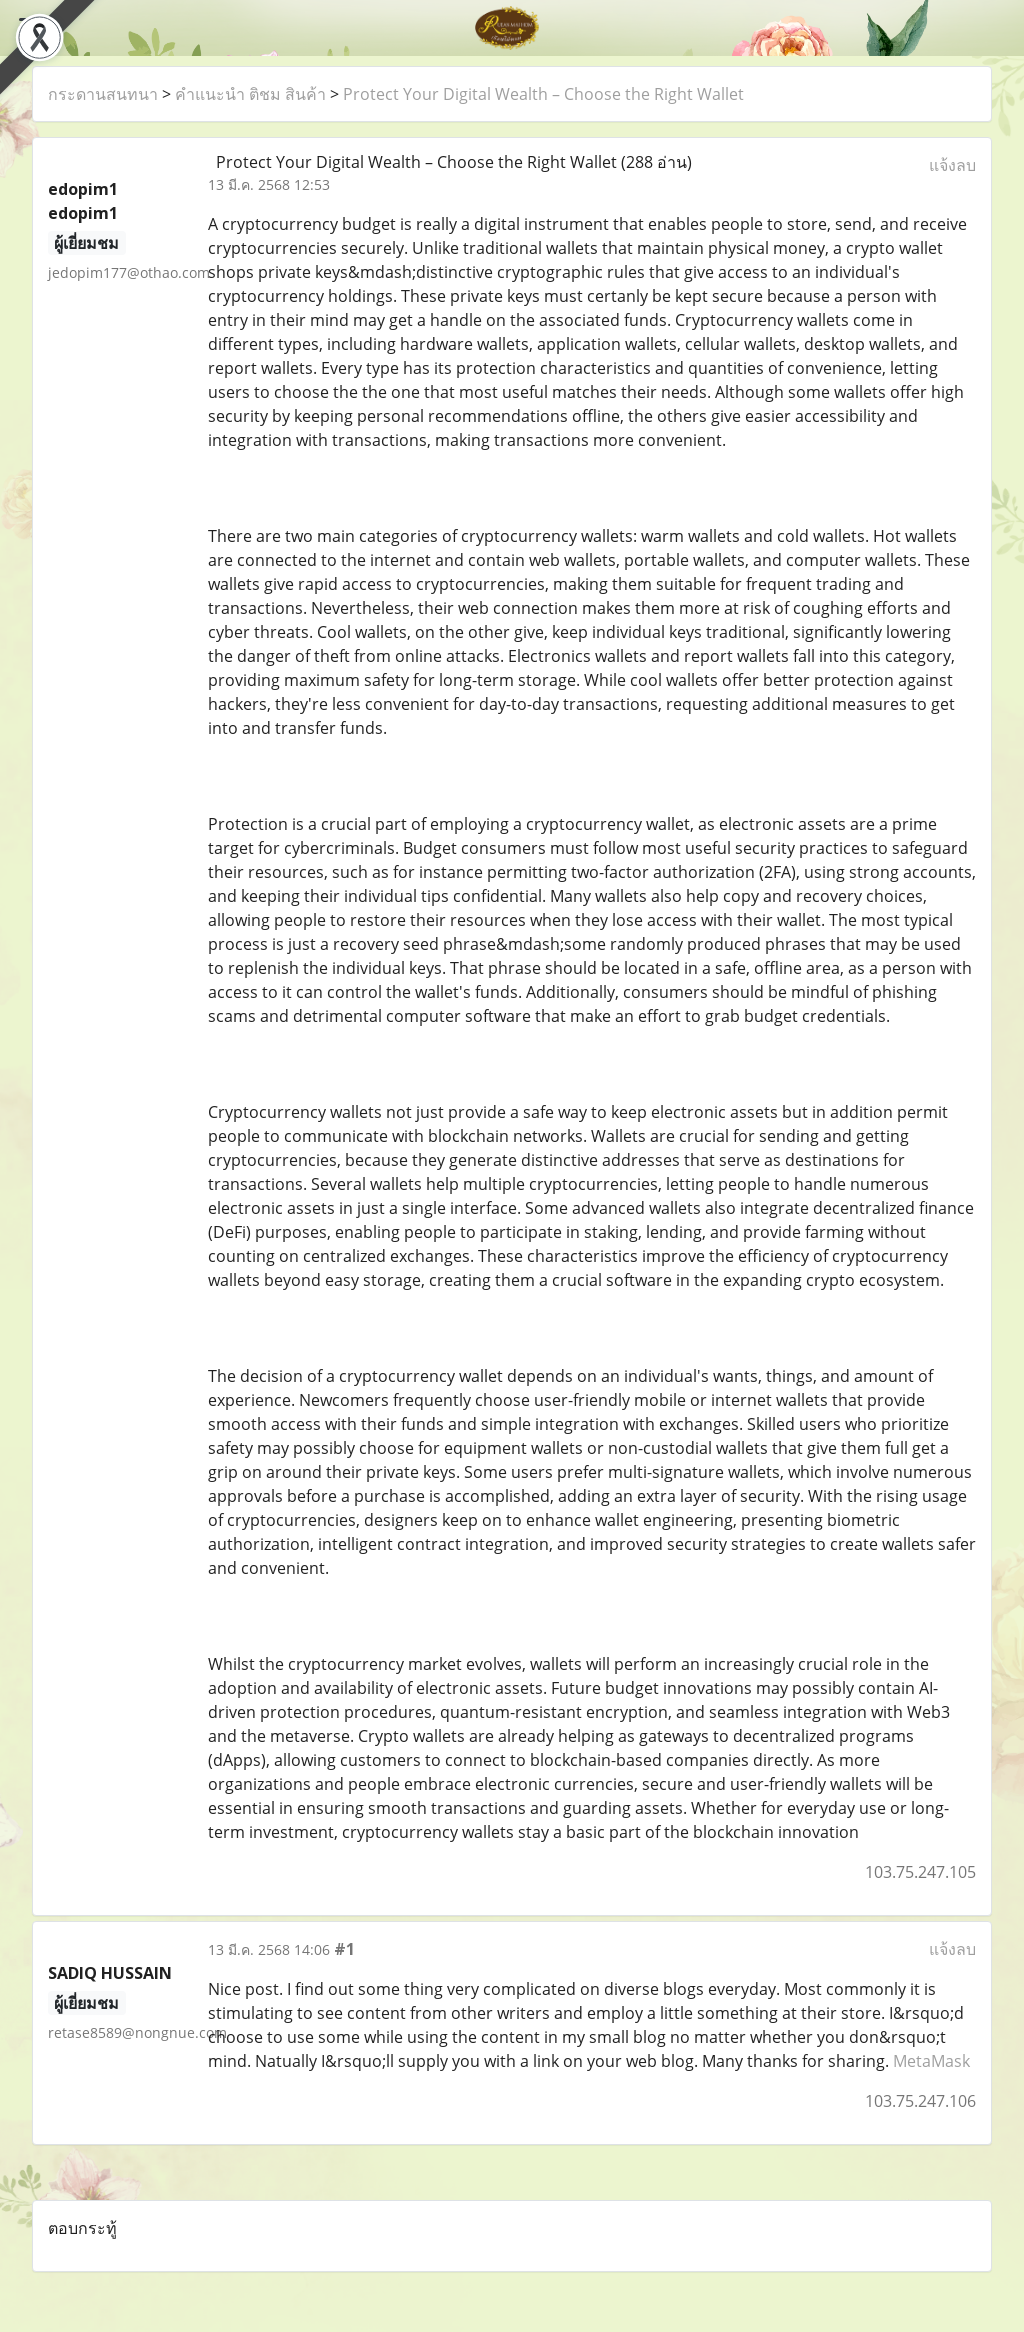 This screenshot has height=2332, width=1024. Describe the element at coordinates (952, 165) in the screenshot. I see `แจ้งลบ` at that location.